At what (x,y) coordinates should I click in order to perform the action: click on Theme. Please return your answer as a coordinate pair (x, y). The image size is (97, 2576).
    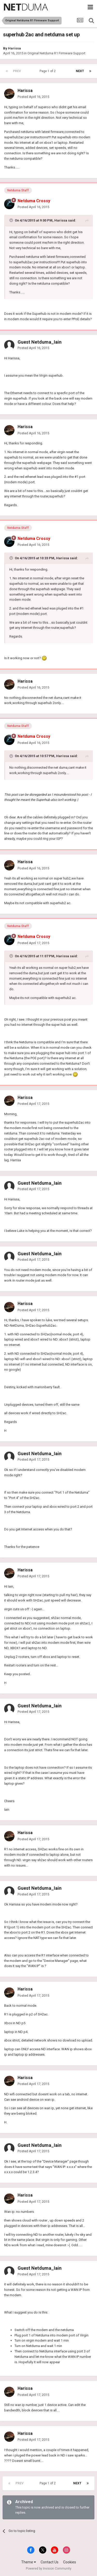
    Looking at the image, I should click on (28, 2562).